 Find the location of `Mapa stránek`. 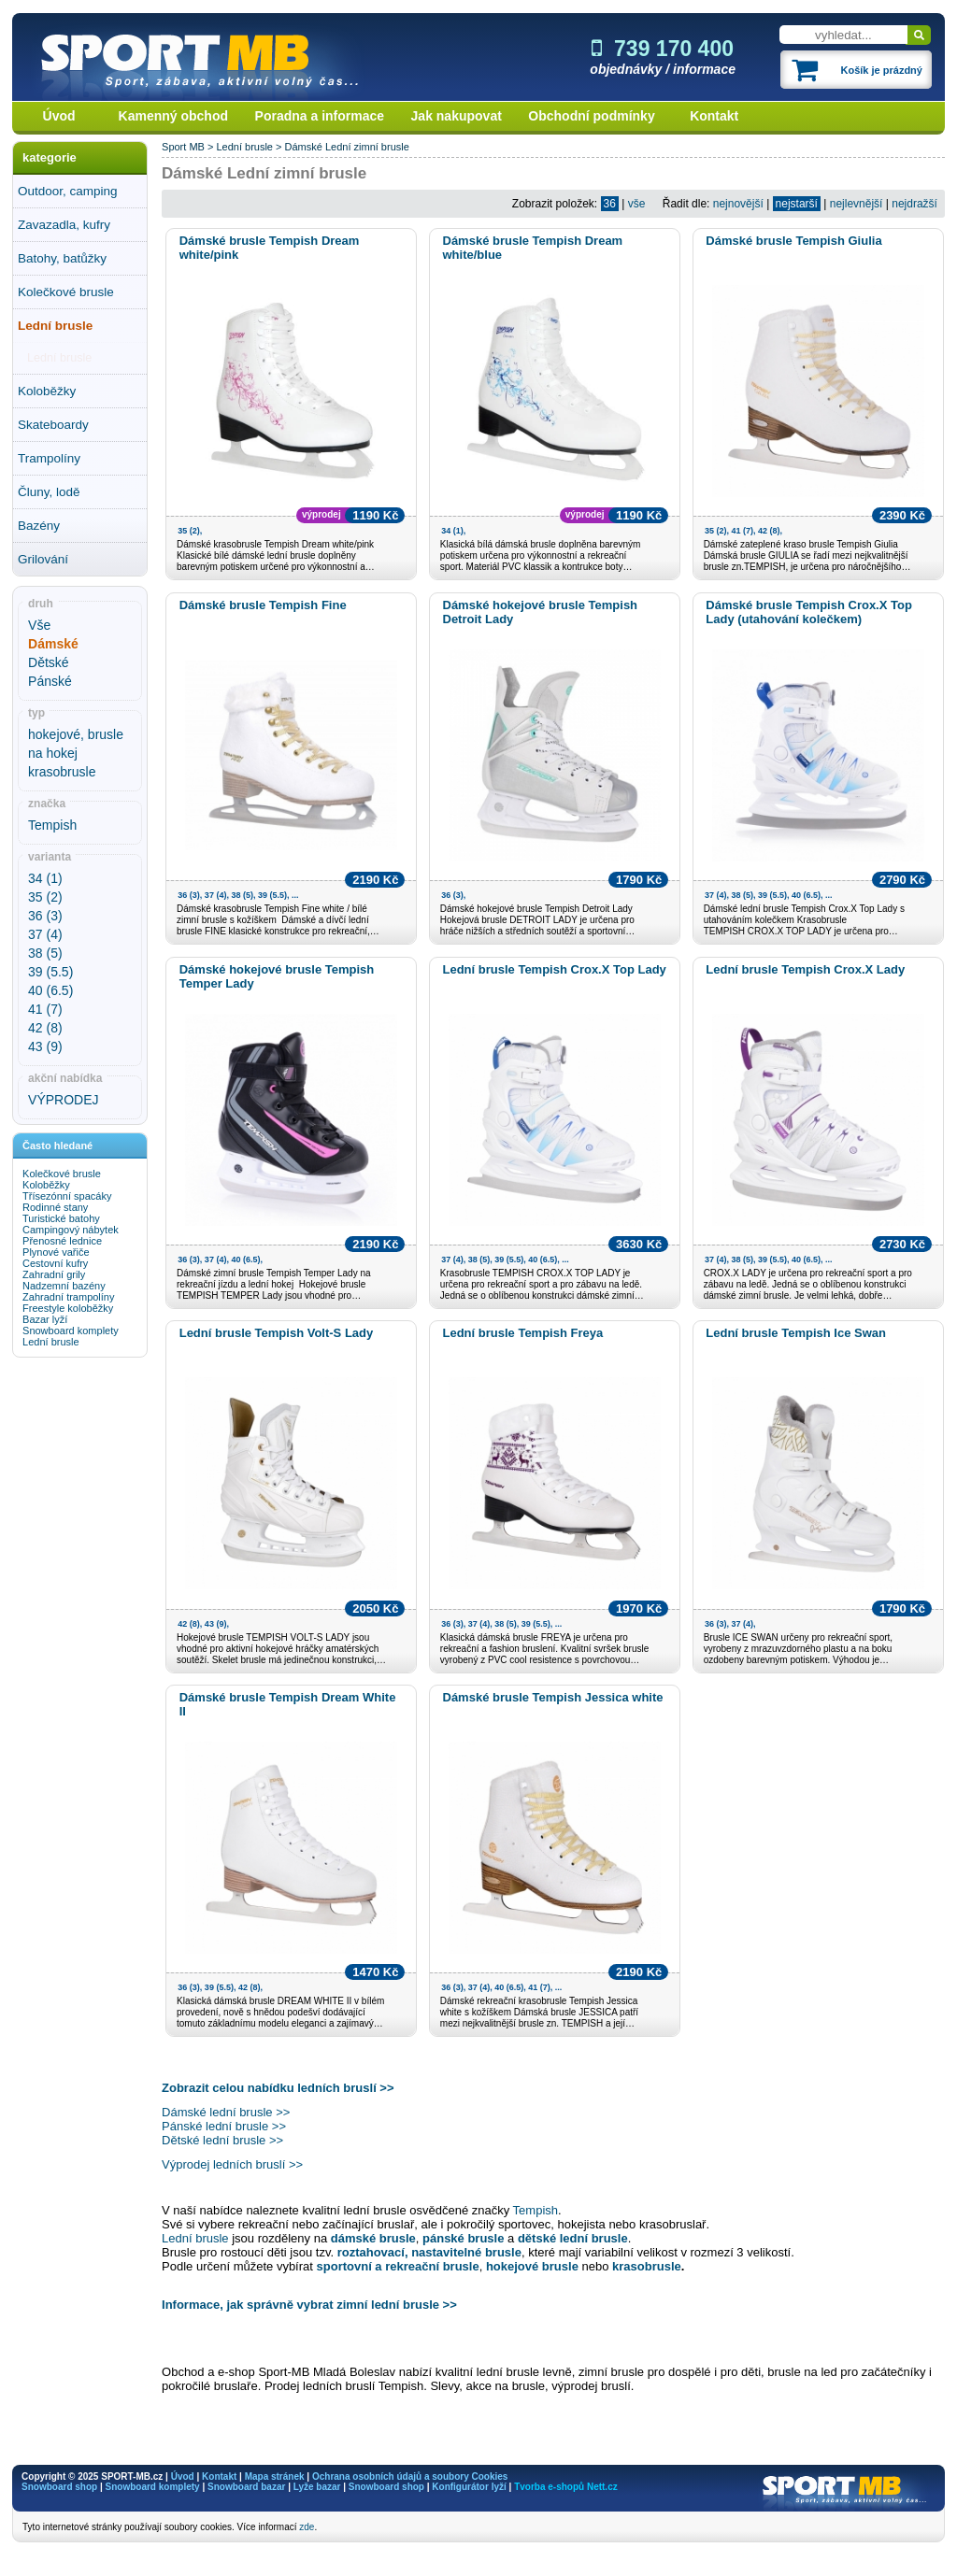

Mapa stránek is located at coordinates (275, 2476).